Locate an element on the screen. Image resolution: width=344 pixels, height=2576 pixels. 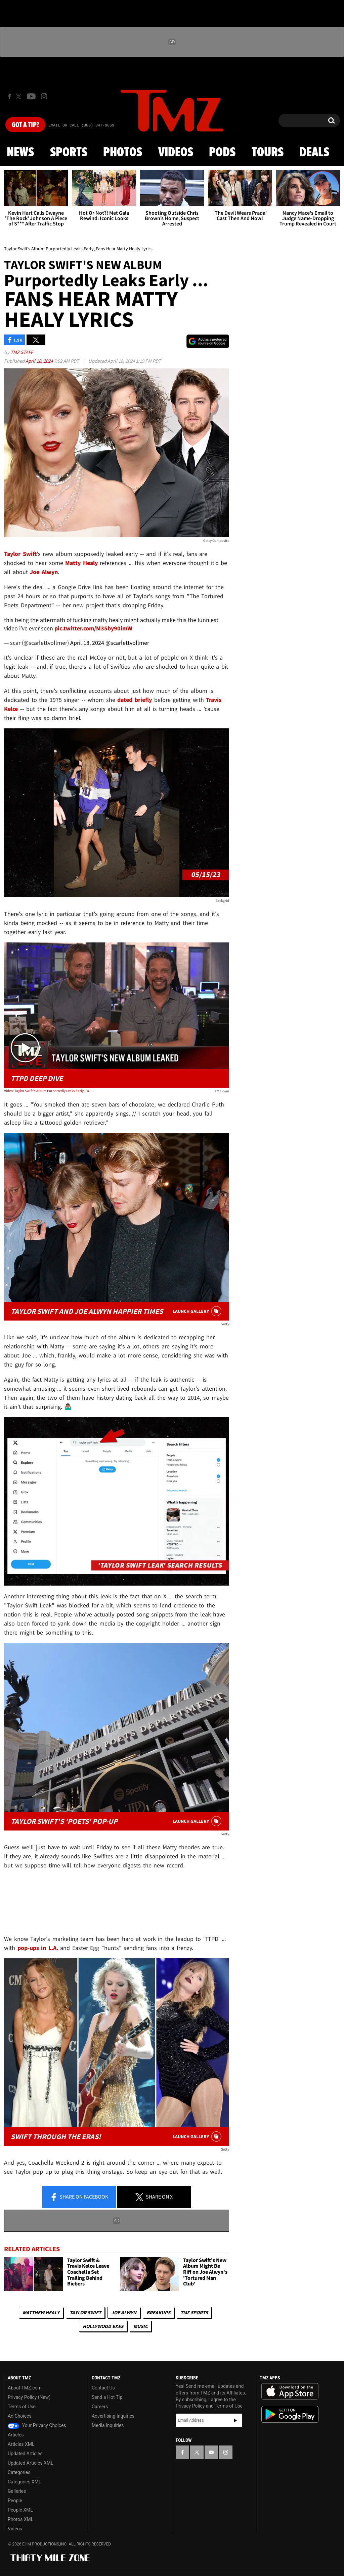
Careers is located at coordinates (100, 2406).